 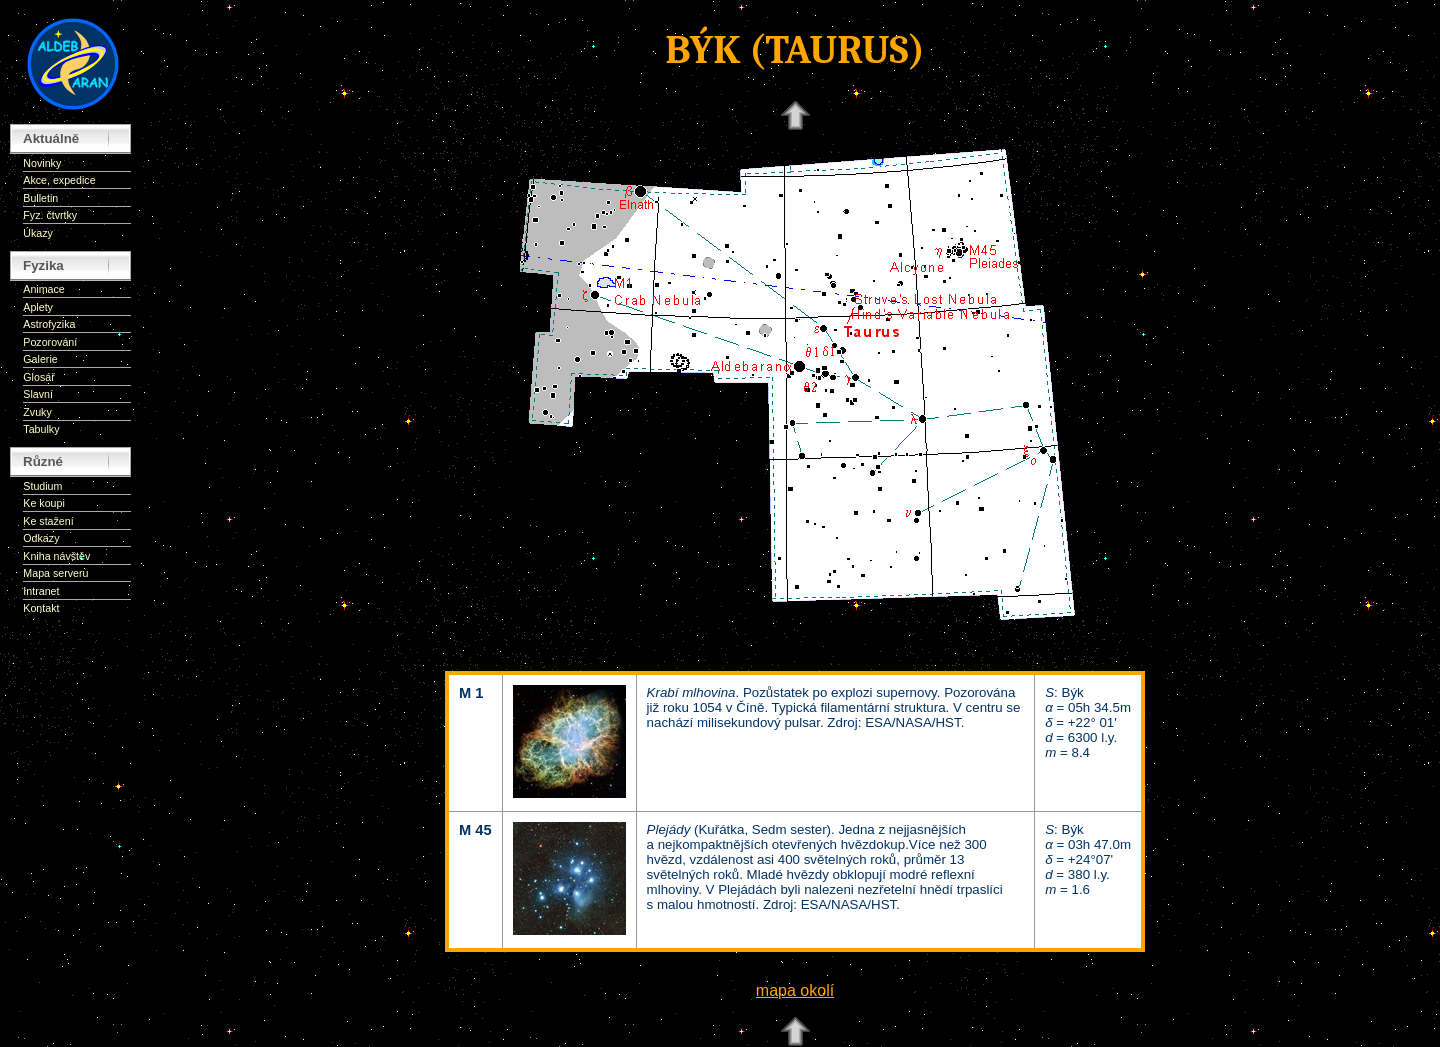 What do you see at coordinates (38, 377) in the screenshot?
I see `Glosář` at bounding box center [38, 377].